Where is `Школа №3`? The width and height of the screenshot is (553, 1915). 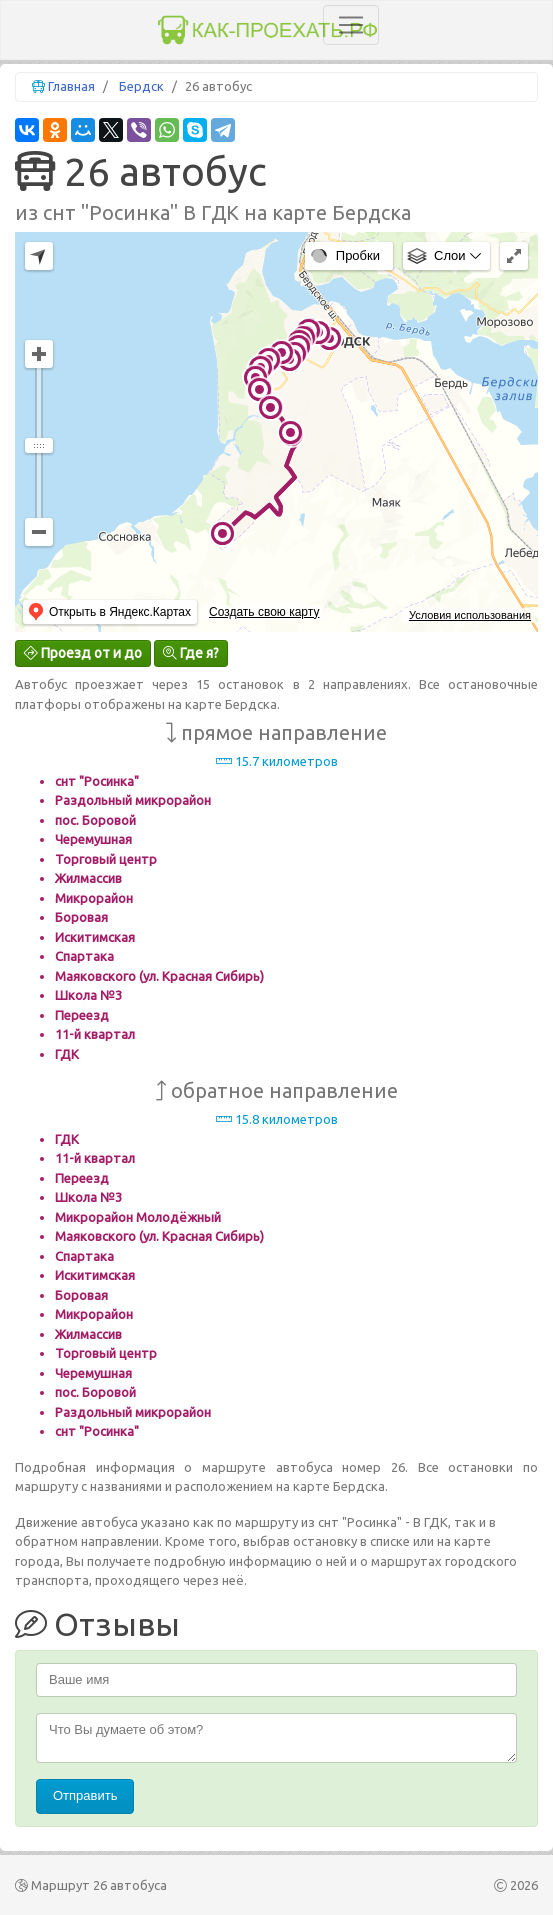
Школа №3 is located at coordinates (88, 995).